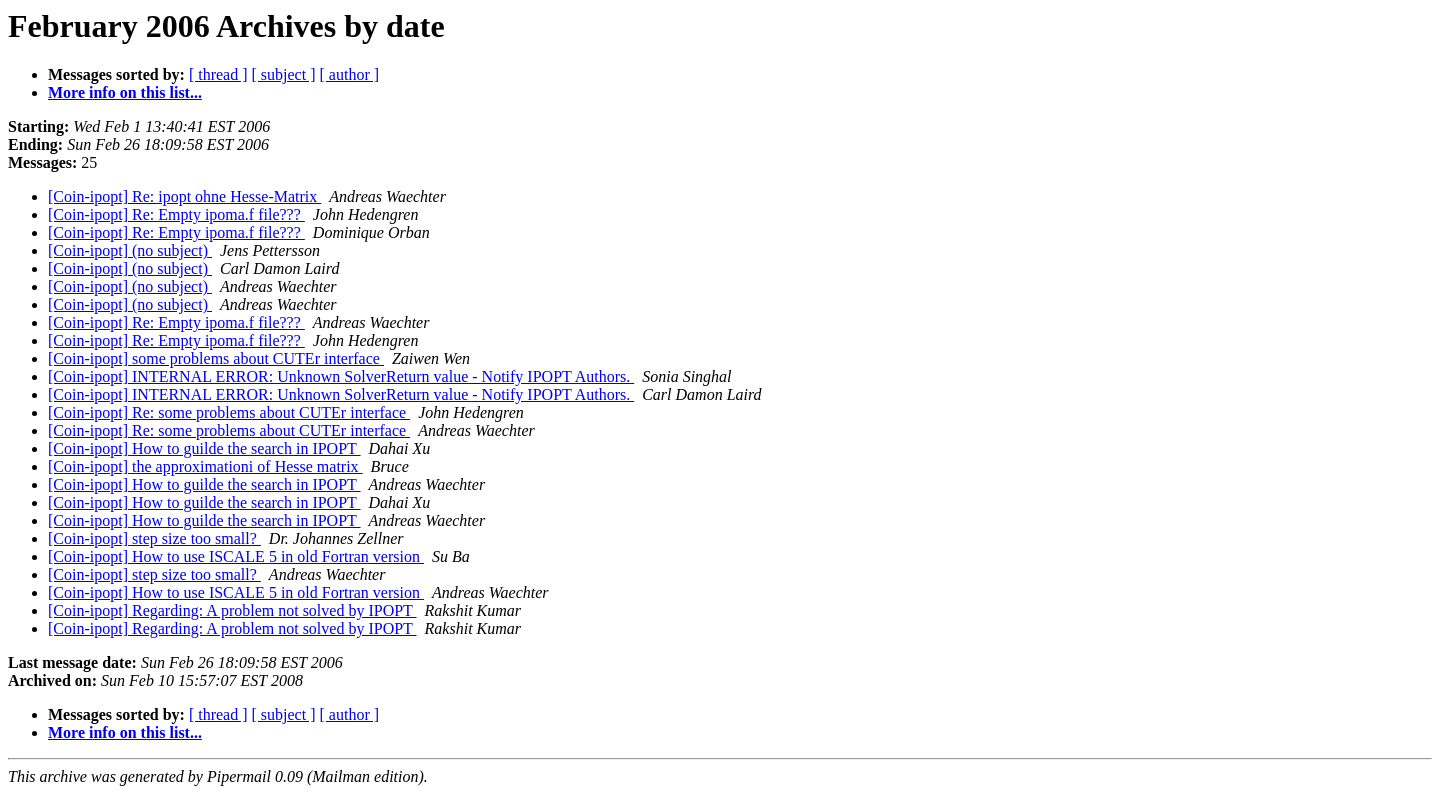 The height and width of the screenshot is (794, 1440). I want to click on [Coin-ipopt] How to guilde the search in IPOPT, so click(204, 448).